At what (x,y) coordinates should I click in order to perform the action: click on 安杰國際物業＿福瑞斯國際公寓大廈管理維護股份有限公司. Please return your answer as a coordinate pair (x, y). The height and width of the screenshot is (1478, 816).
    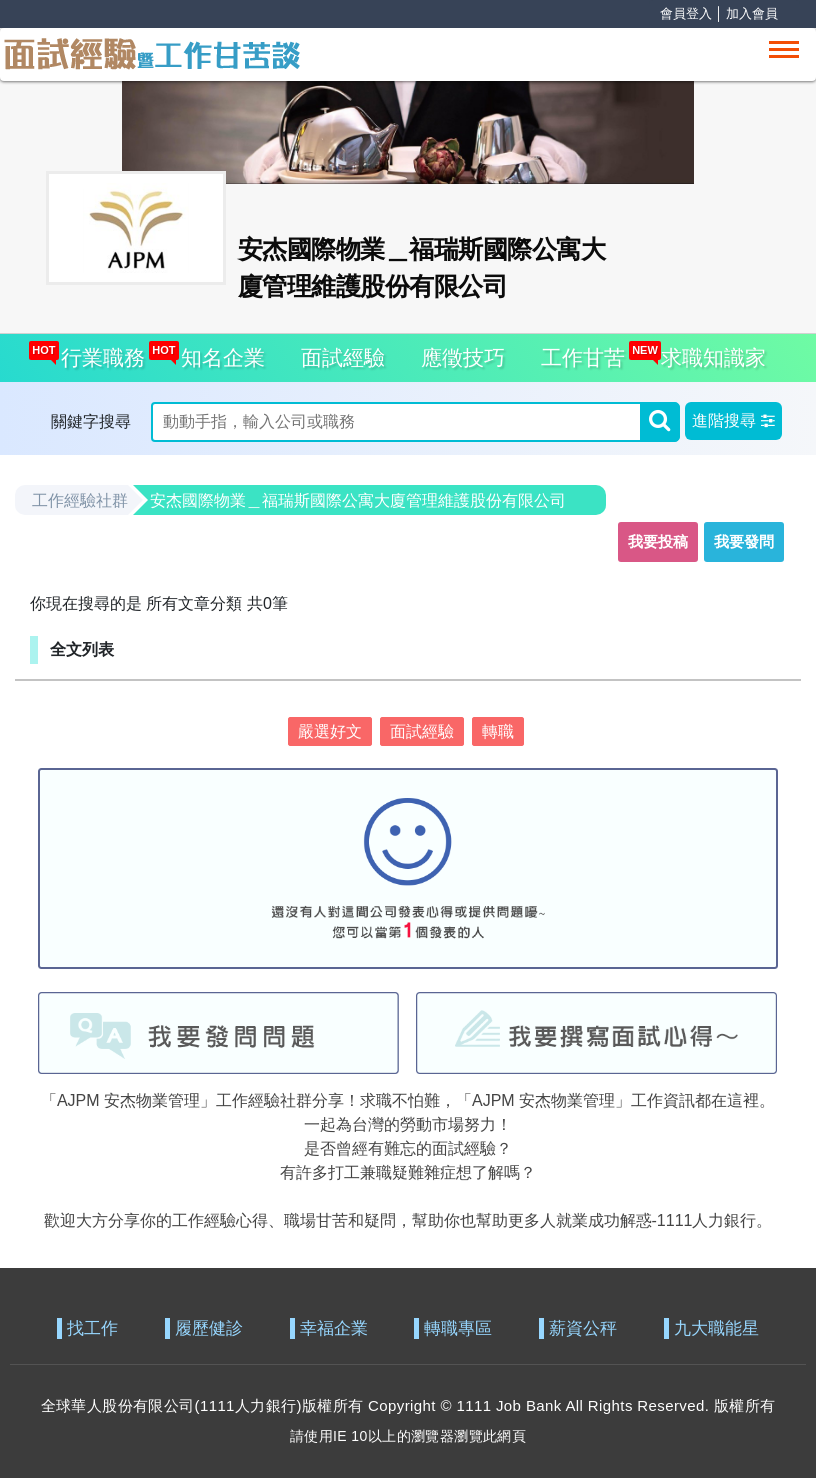
    Looking at the image, I should click on (358, 500).